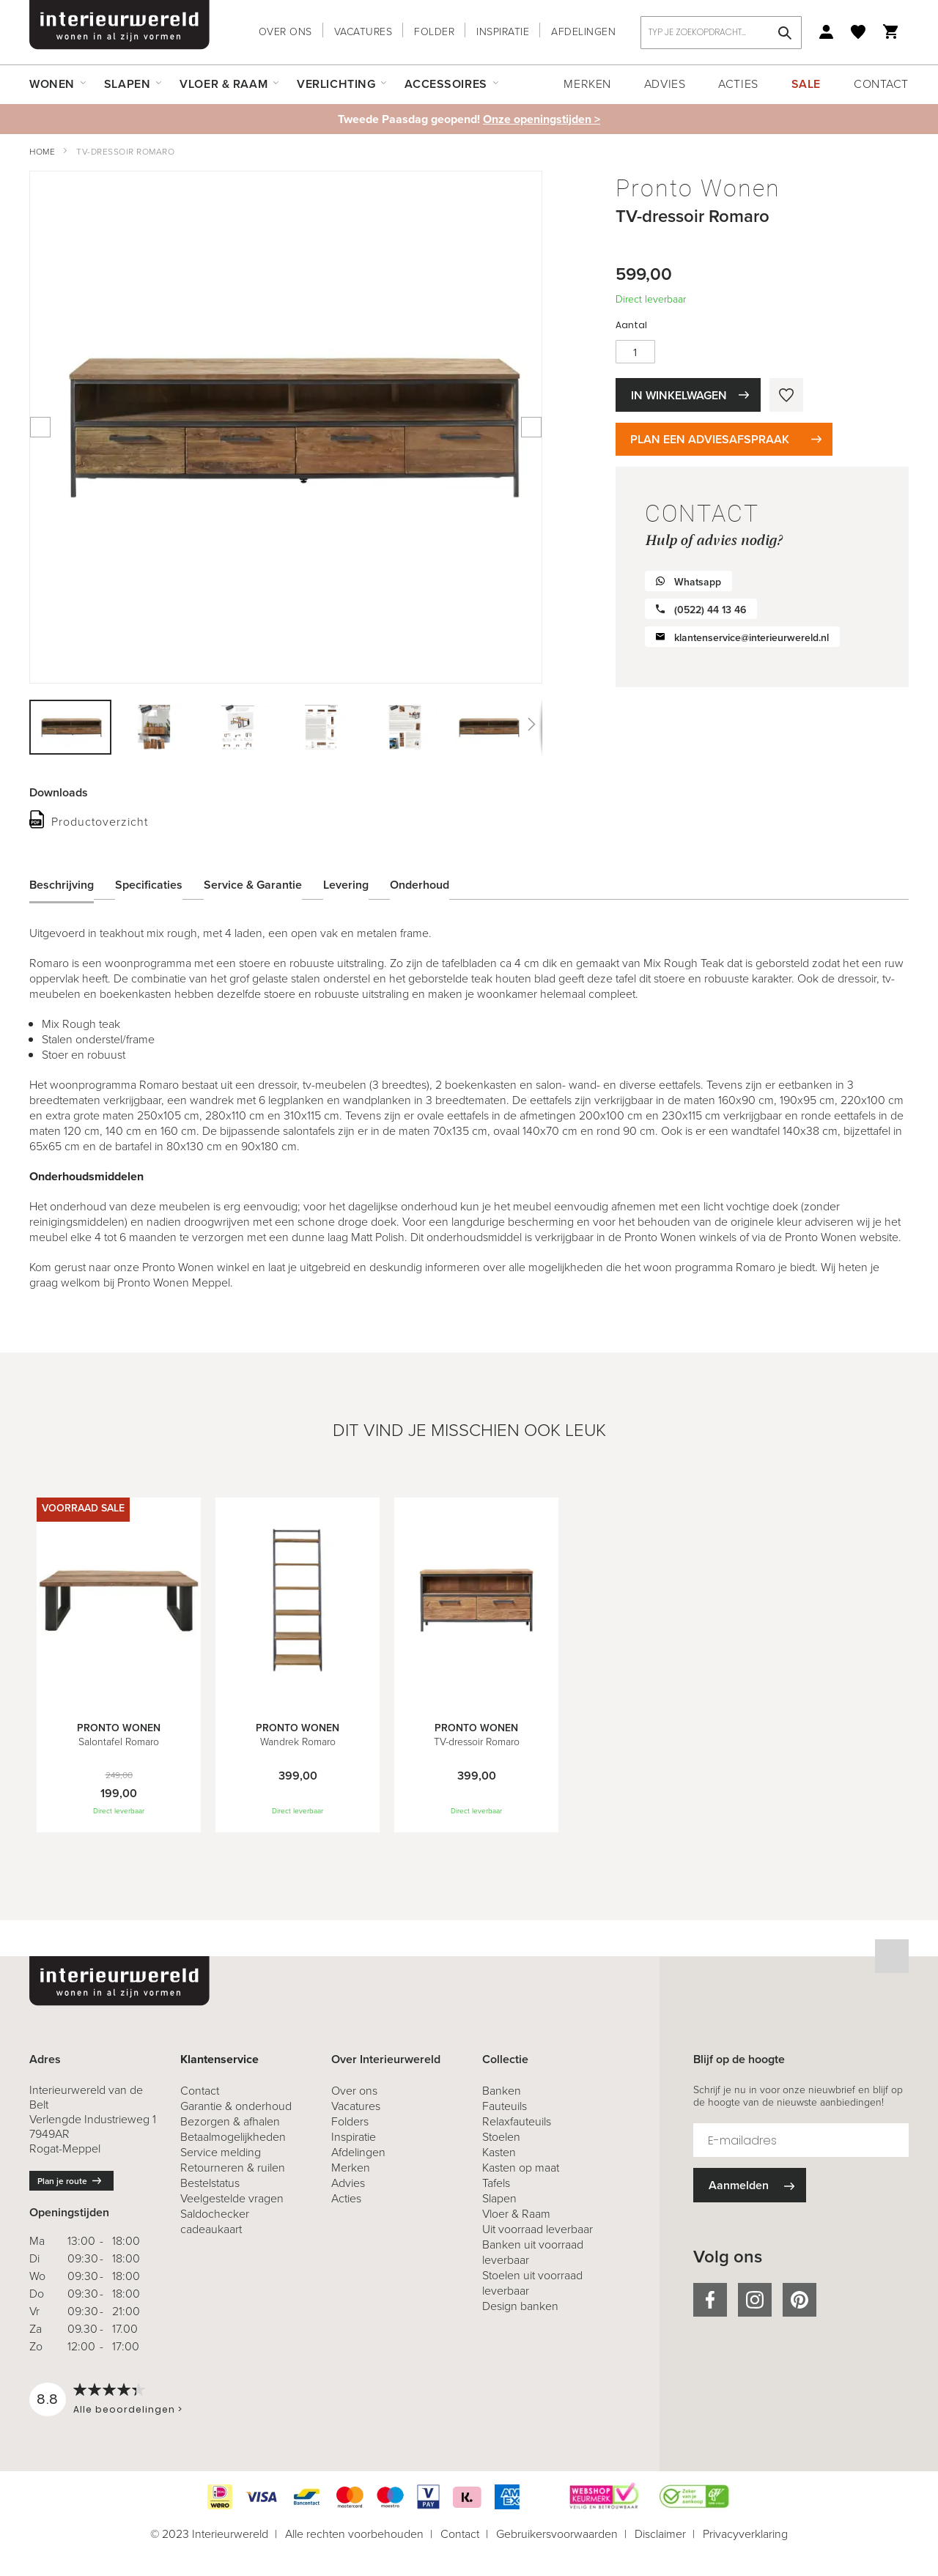  Describe the element at coordinates (516, 2121) in the screenshot. I see `Relaxfauteuils` at that location.